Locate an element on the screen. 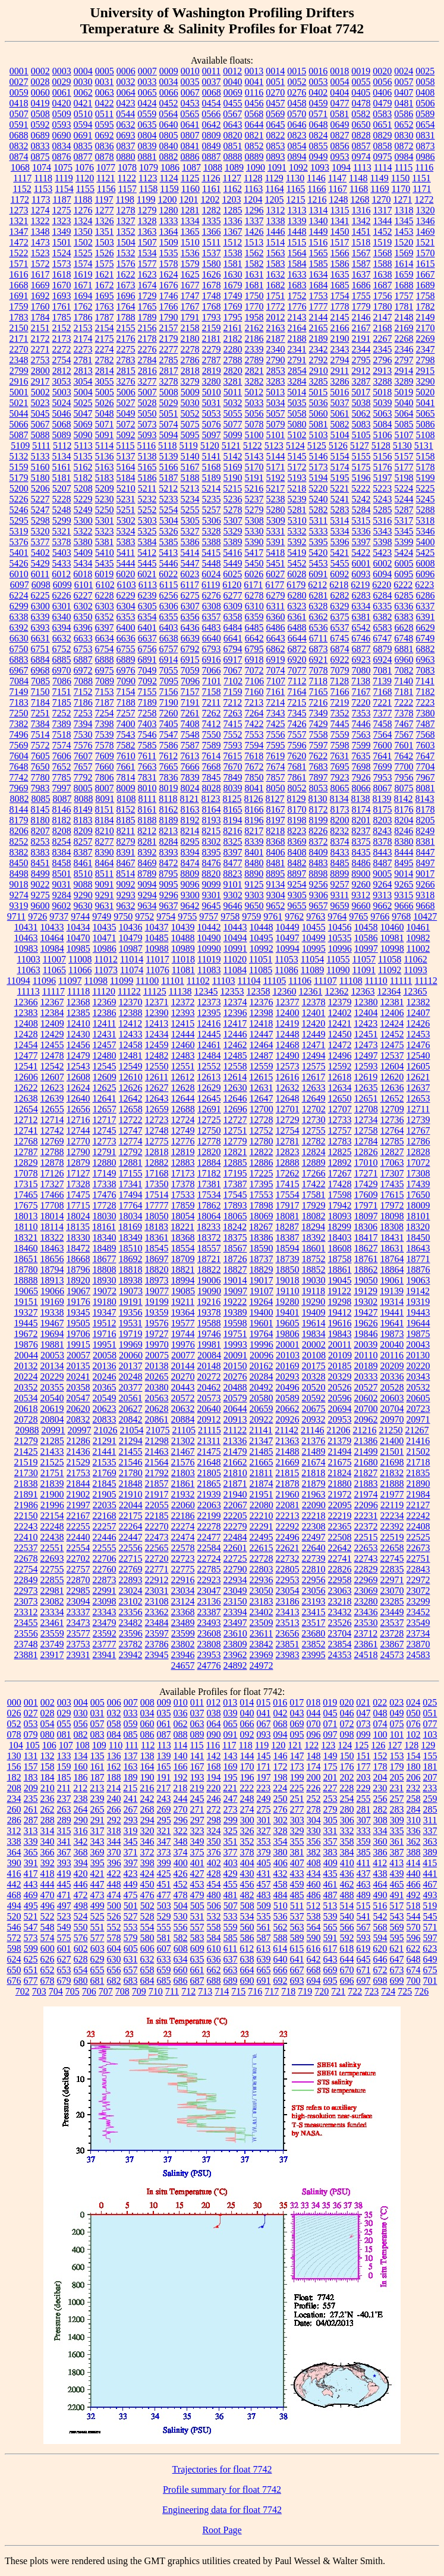  7081 is located at coordinates (382, 670).